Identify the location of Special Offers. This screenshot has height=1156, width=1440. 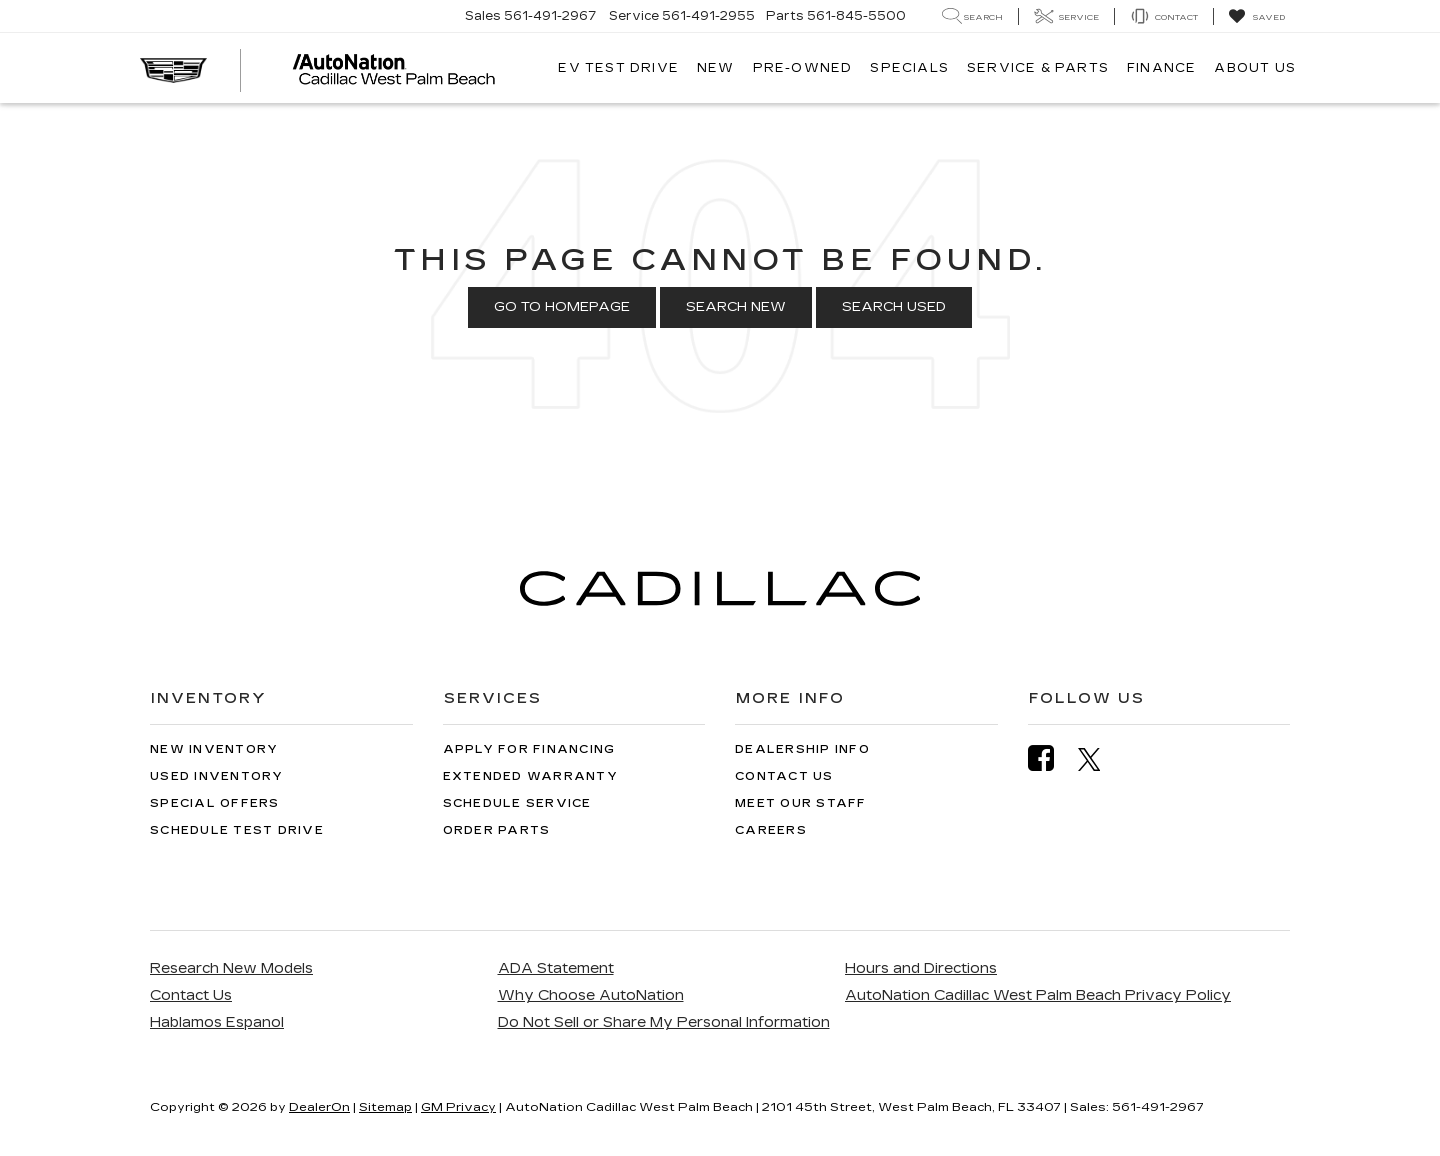
(215, 803).